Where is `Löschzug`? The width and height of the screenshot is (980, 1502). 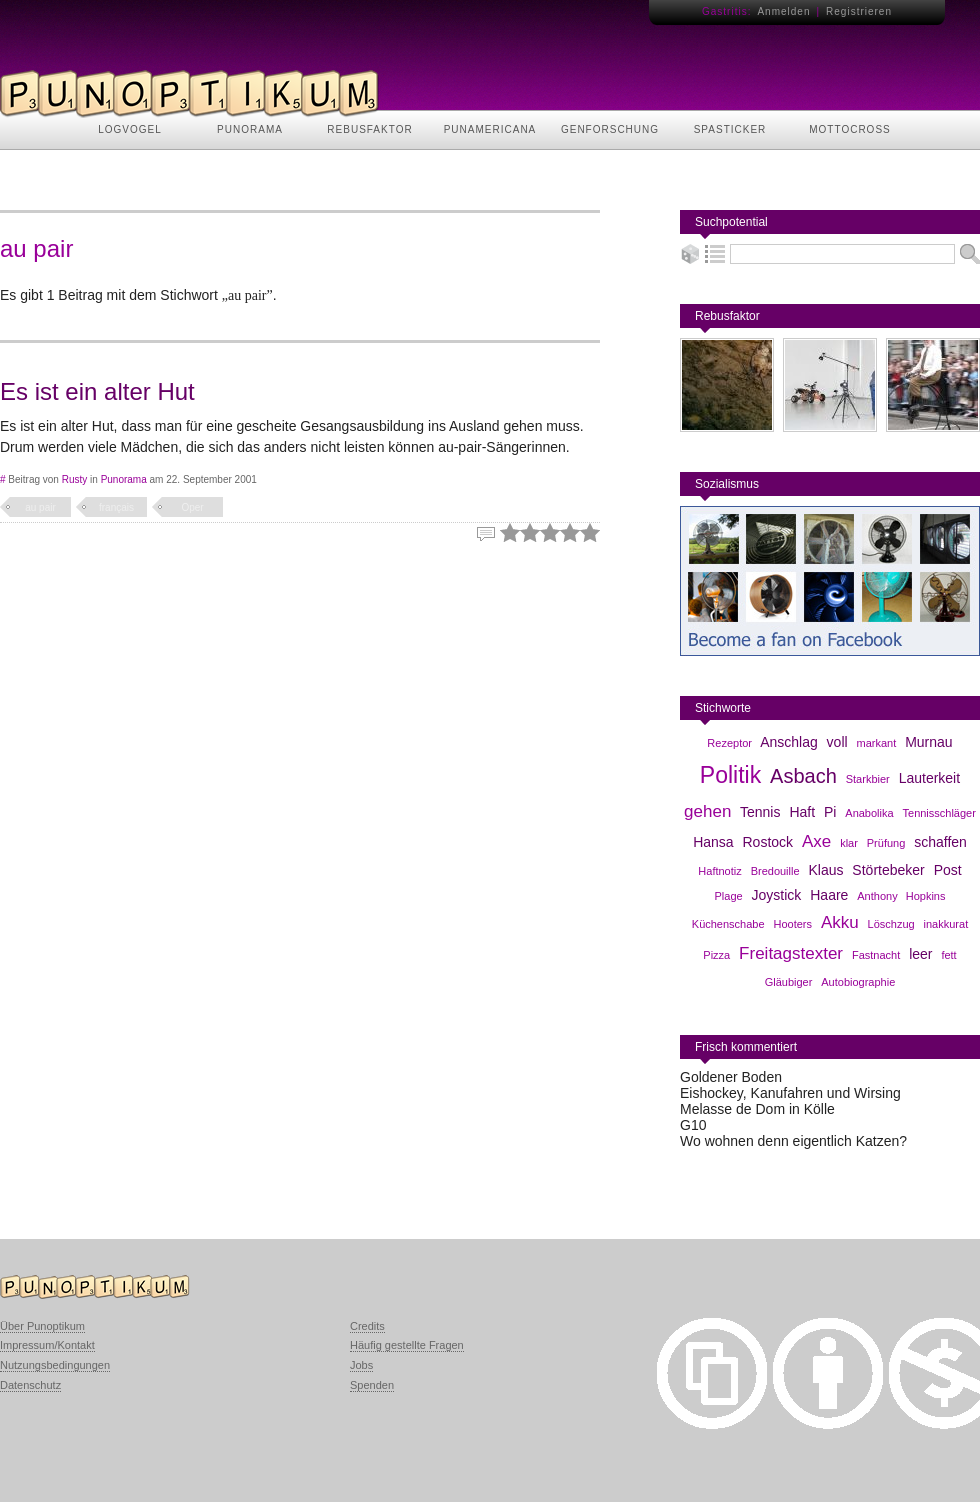 Löschzug is located at coordinates (891, 924).